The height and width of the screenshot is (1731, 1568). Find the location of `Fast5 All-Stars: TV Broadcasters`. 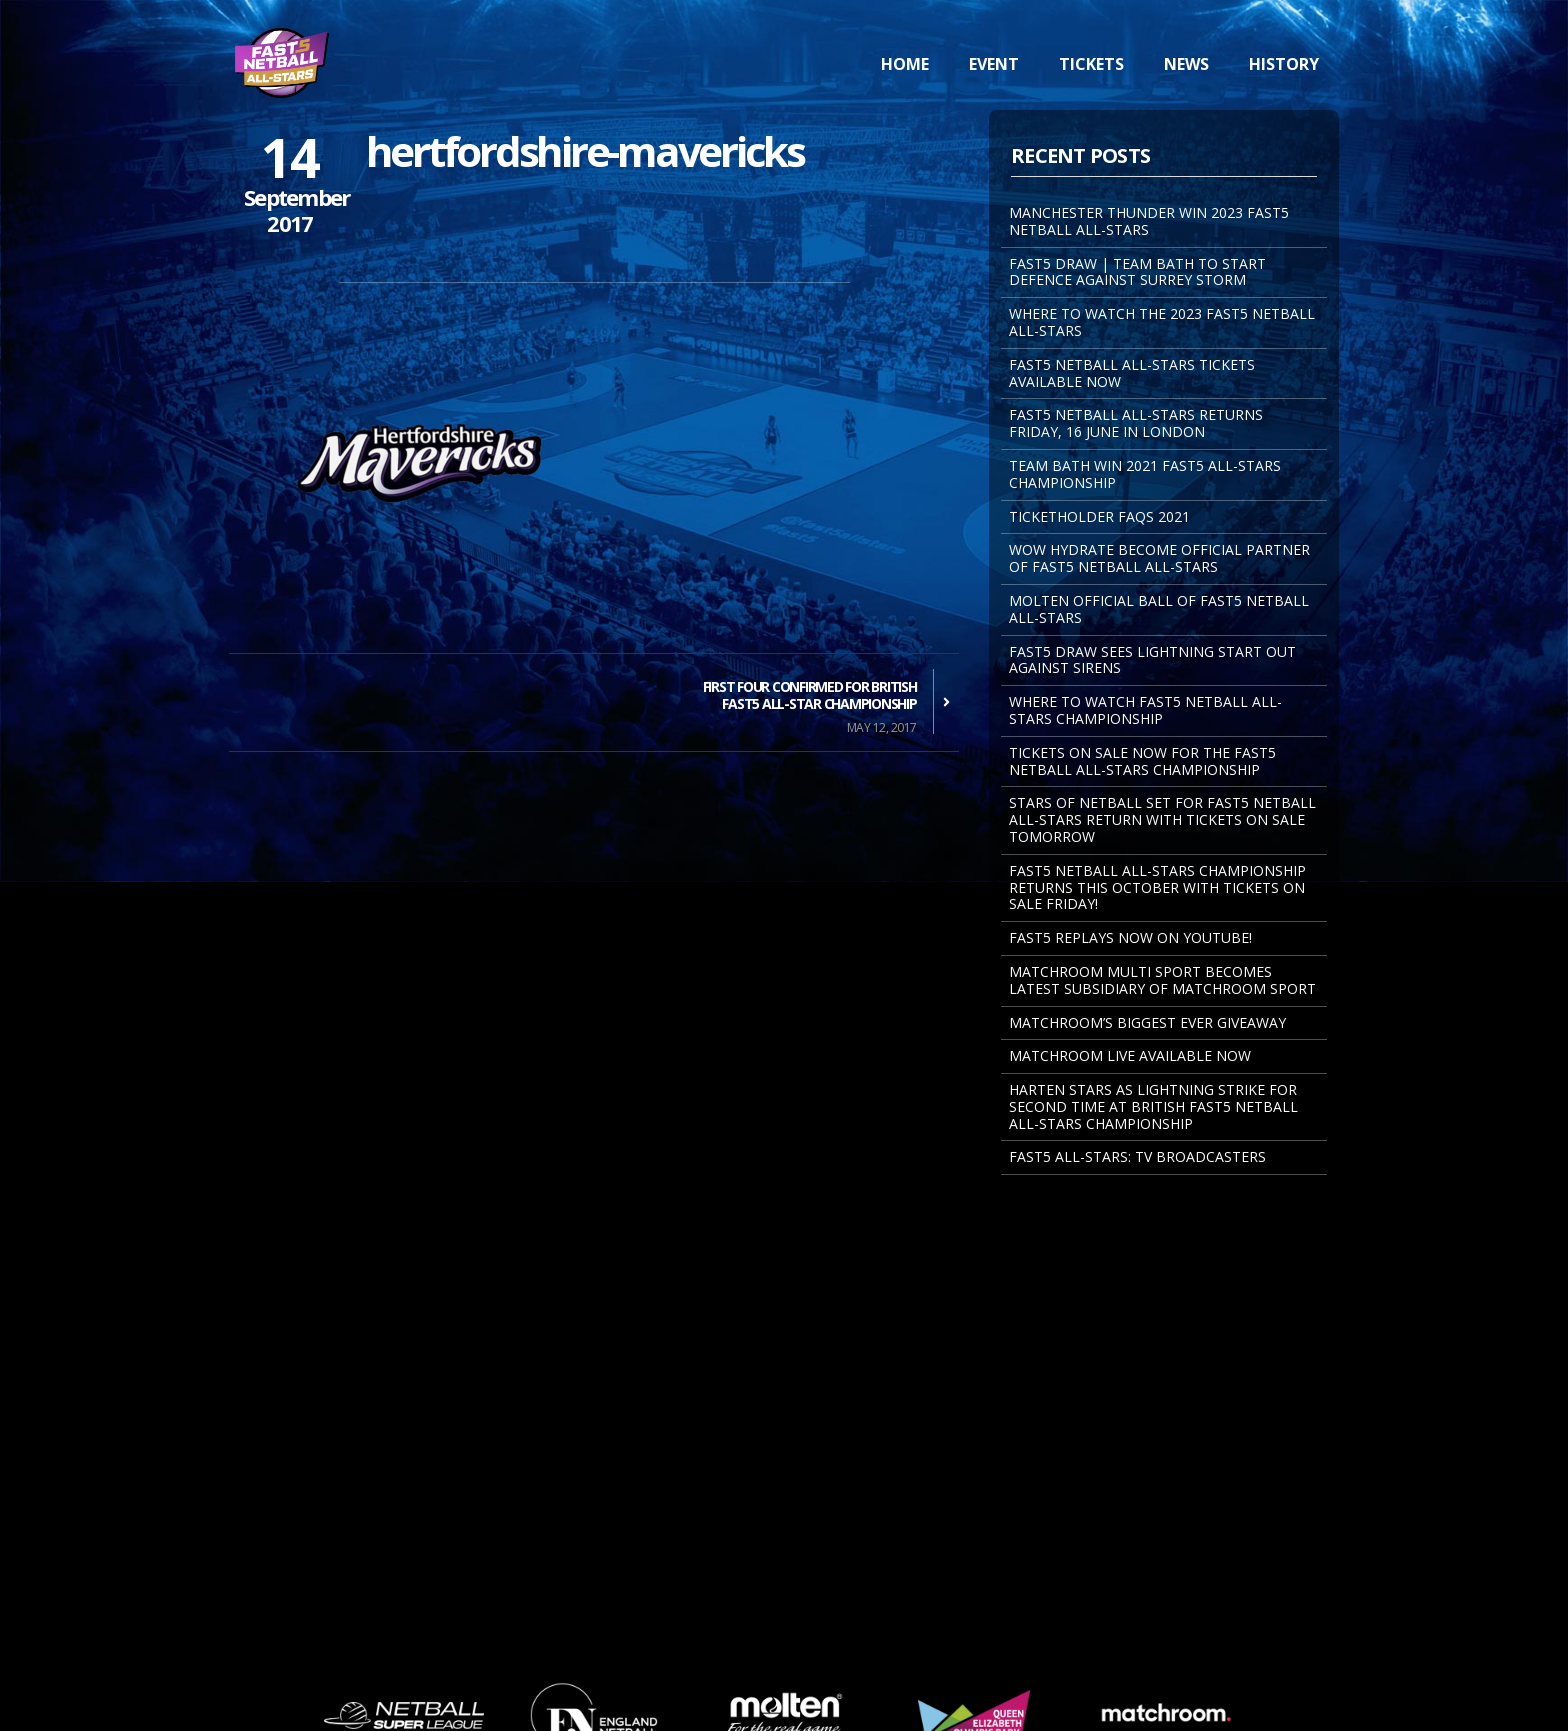

Fast5 All-Stars: TV Broadcasters is located at coordinates (1137, 1156).